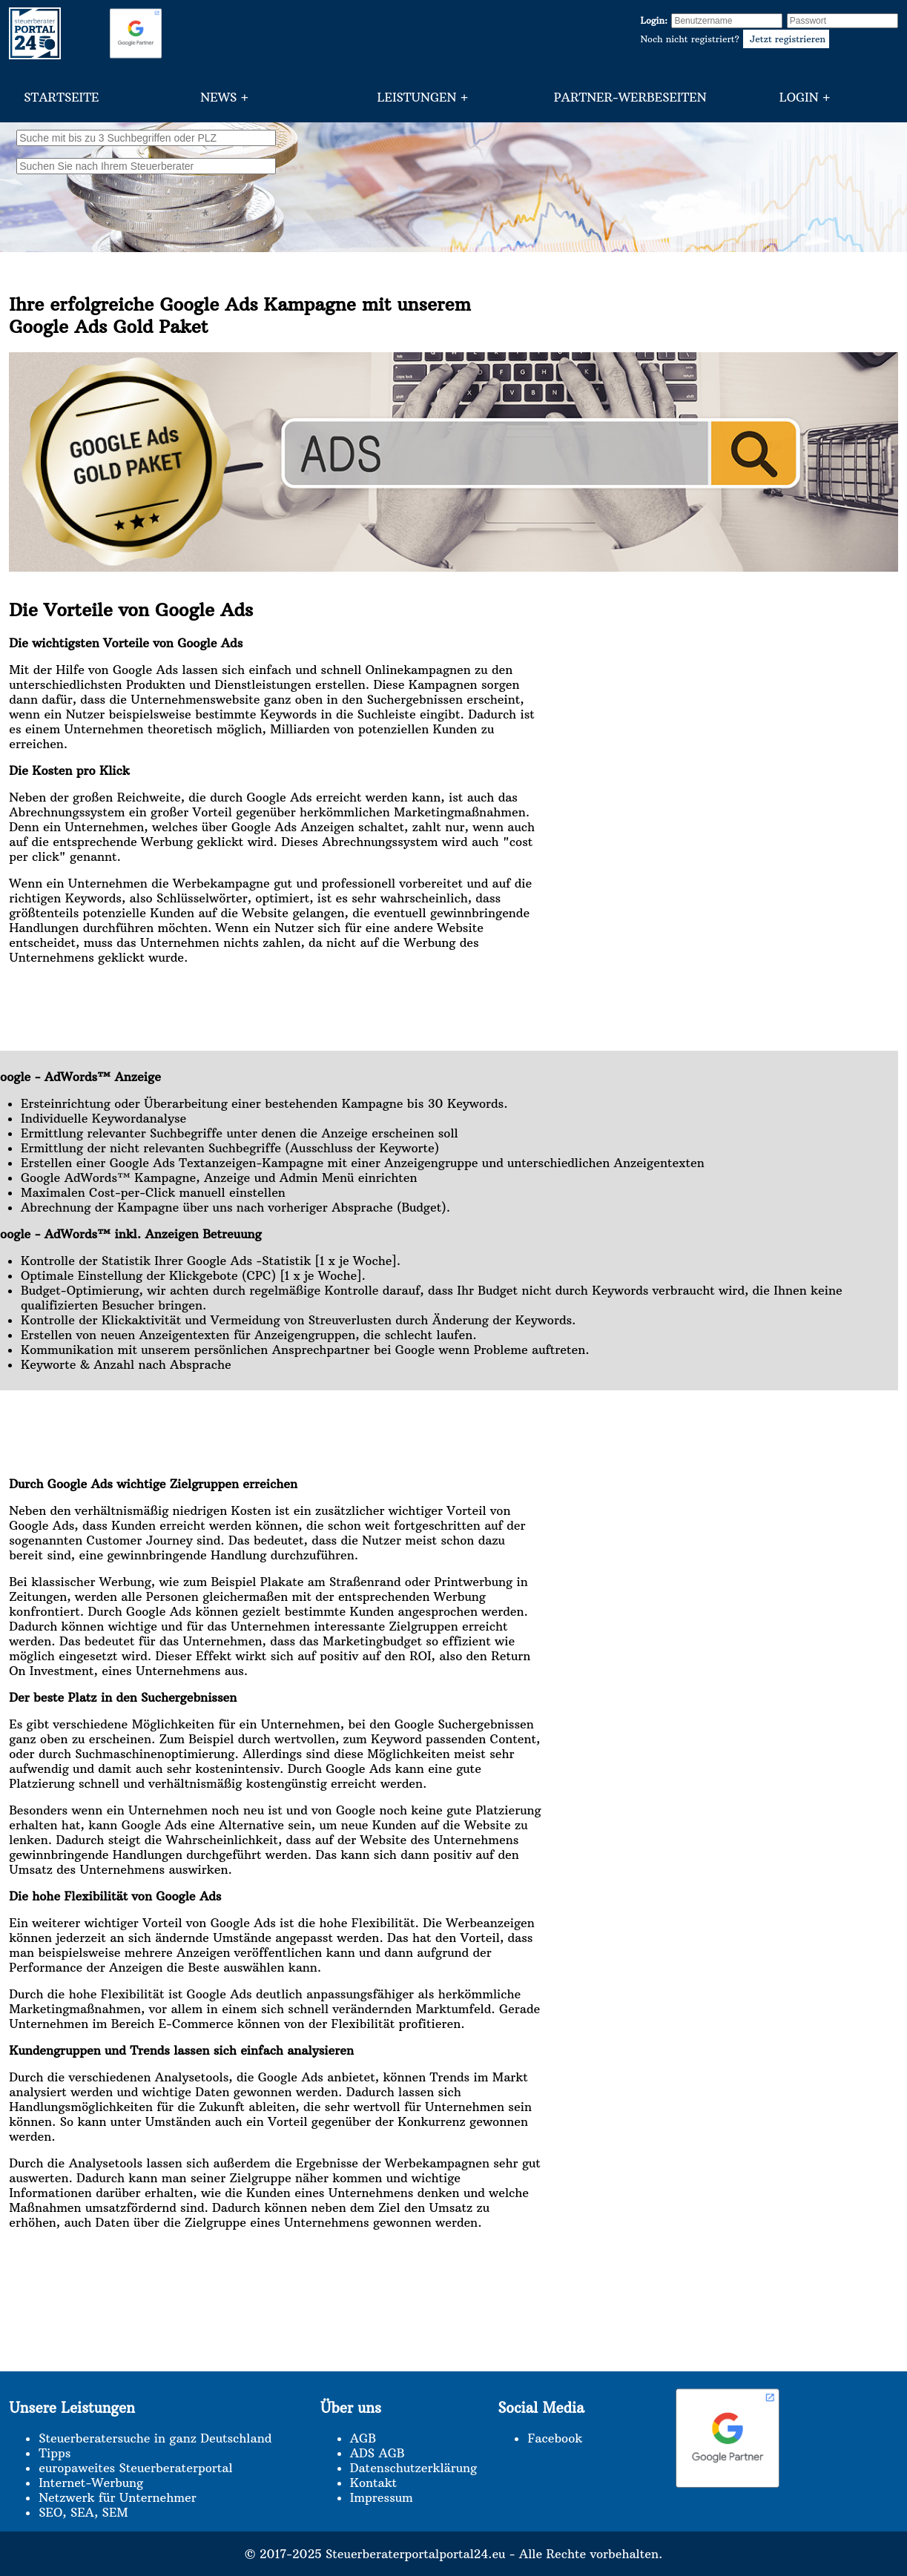 The image size is (907, 2576). What do you see at coordinates (373, 2482) in the screenshot?
I see `Kontakt` at bounding box center [373, 2482].